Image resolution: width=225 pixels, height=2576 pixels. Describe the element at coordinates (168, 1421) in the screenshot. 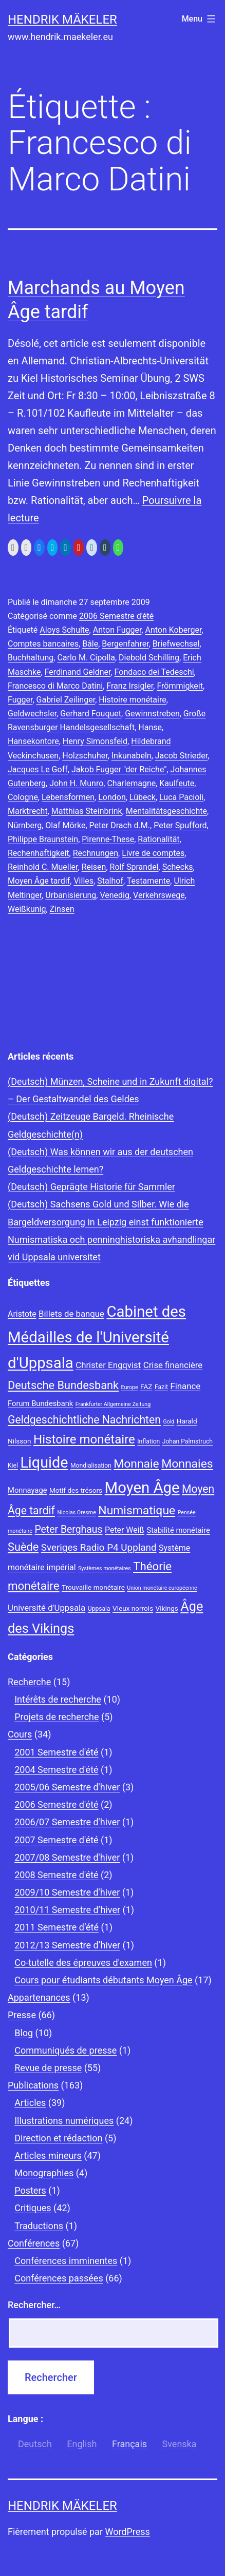

I see `Gold [Gold (7 éléments)]` at that location.